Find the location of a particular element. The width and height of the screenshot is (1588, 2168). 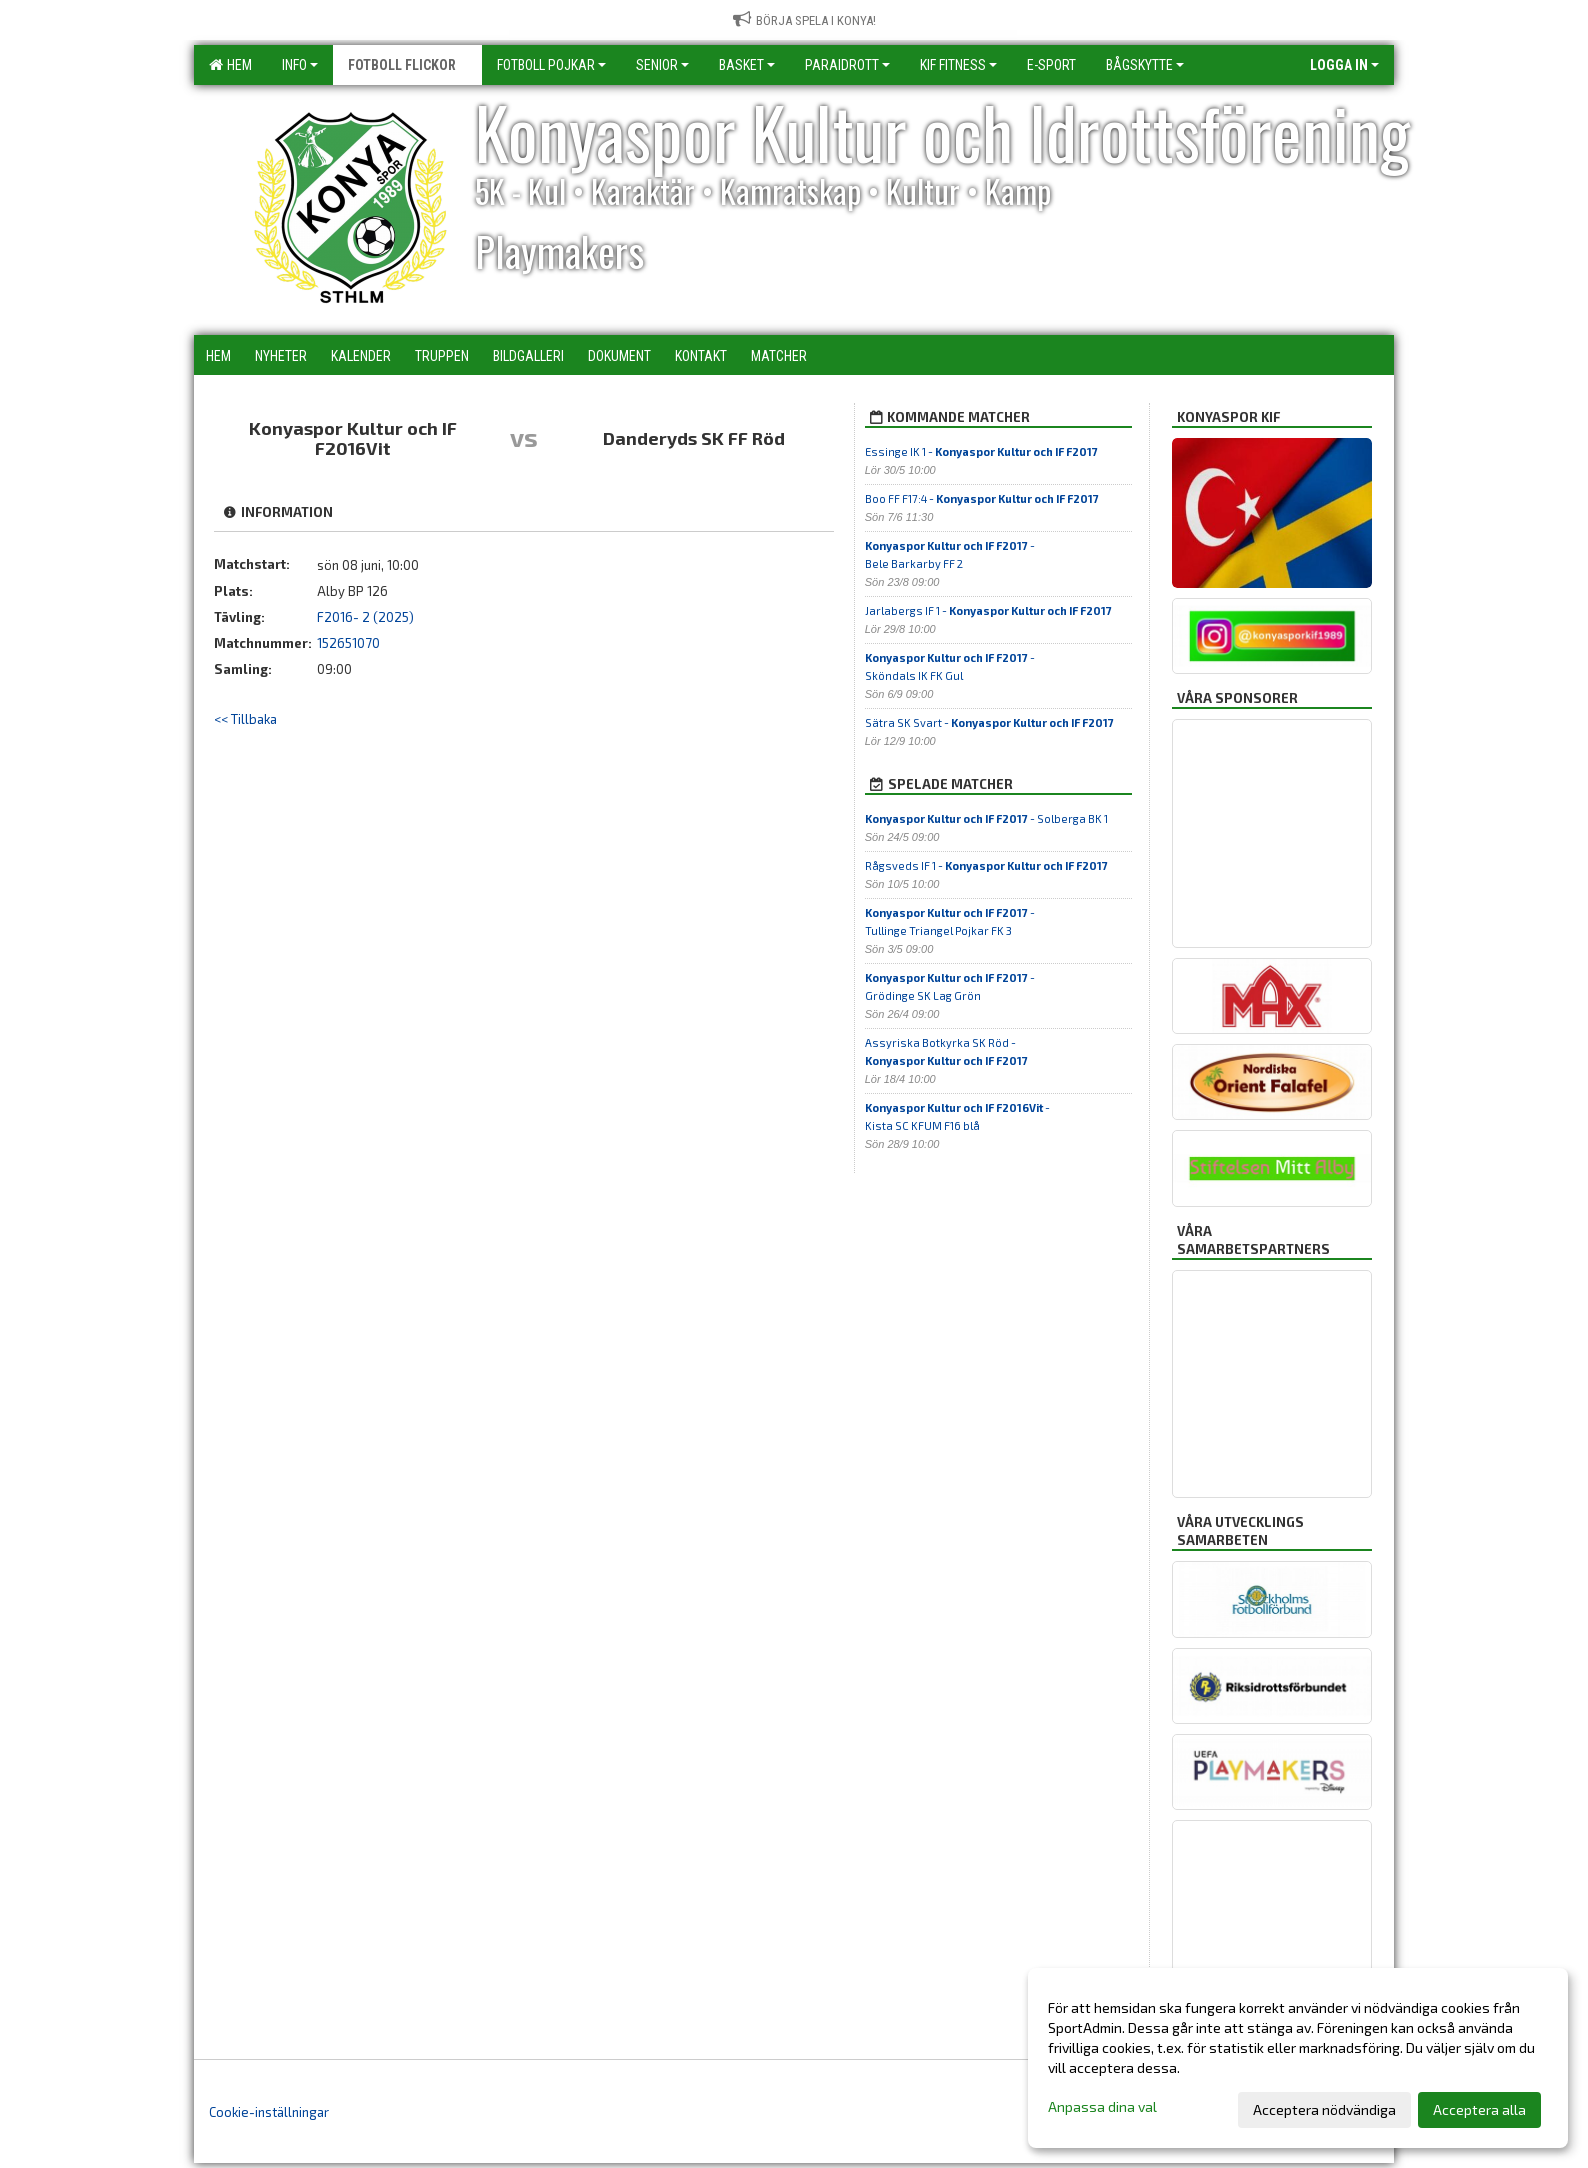

Essinge IK 1 - is located at coordinates (981, 451).